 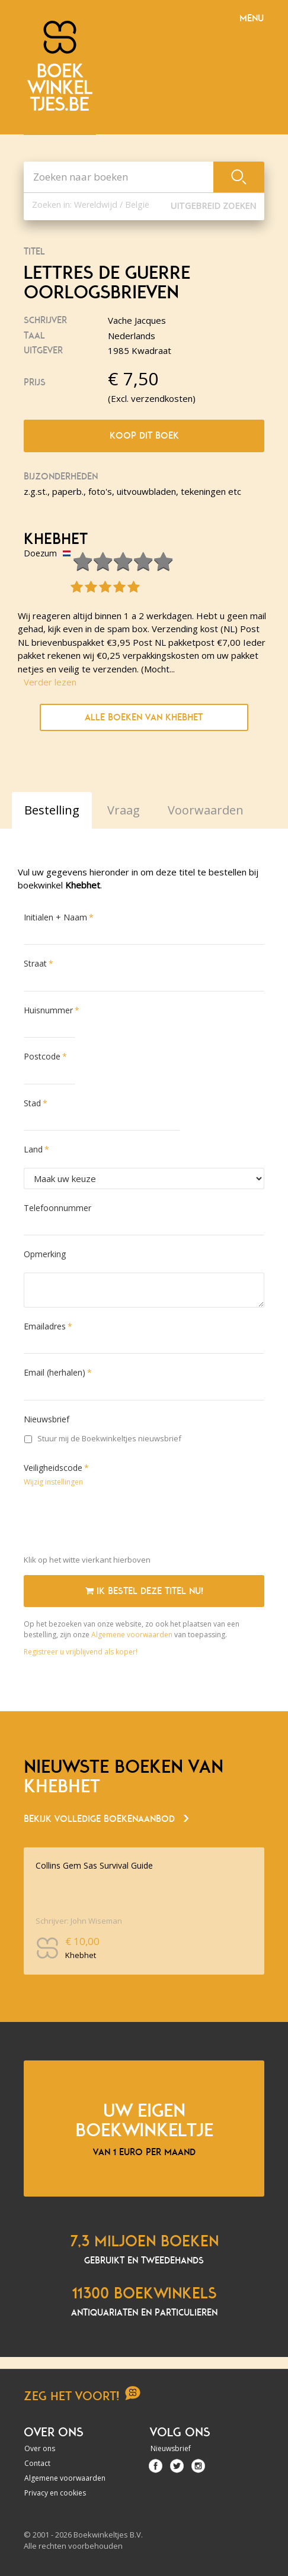 What do you see at coordinates (123, 810) in the screenshot?
I see `Vraag` at bounding box center [123, 810].